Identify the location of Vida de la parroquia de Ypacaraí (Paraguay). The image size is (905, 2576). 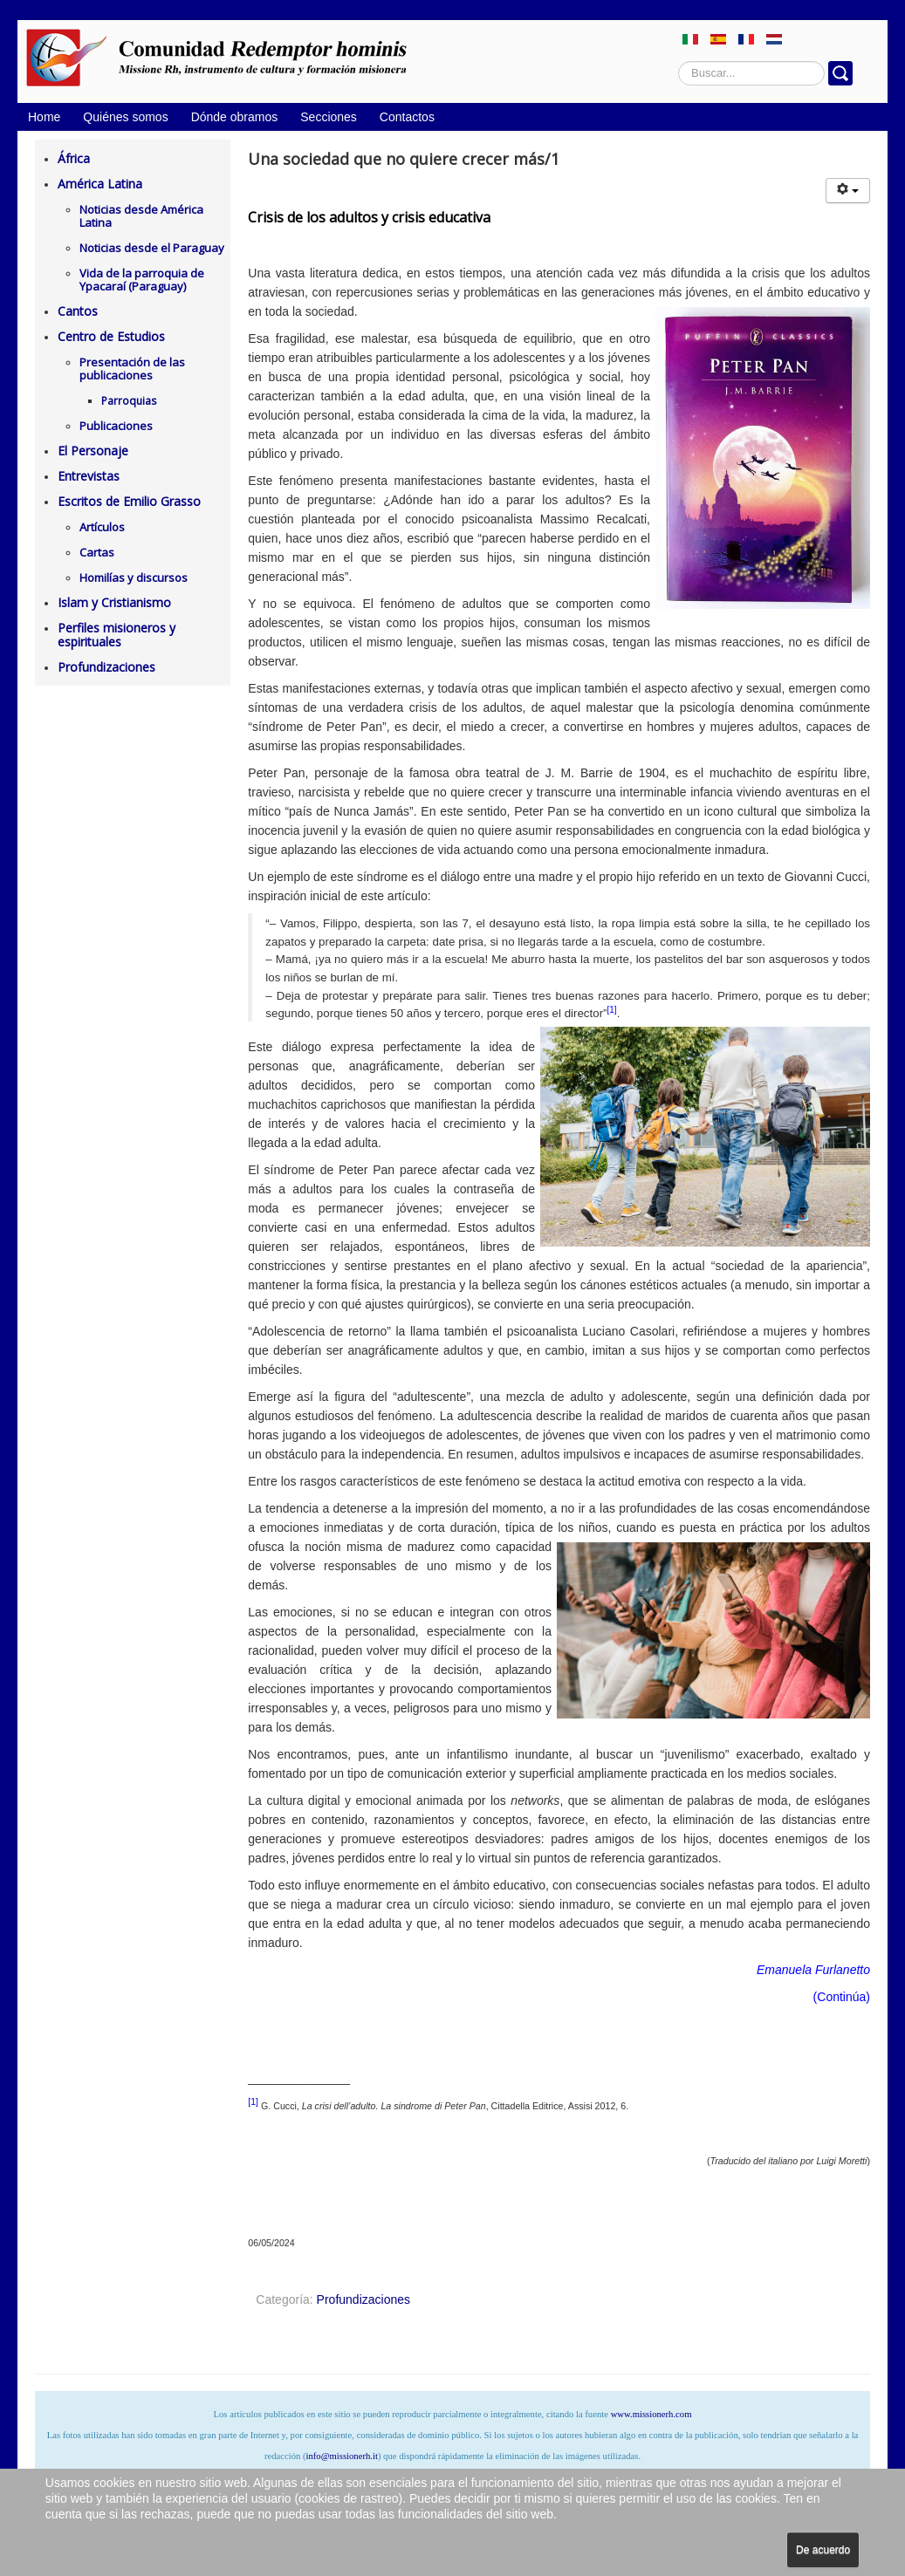
(141, 279).